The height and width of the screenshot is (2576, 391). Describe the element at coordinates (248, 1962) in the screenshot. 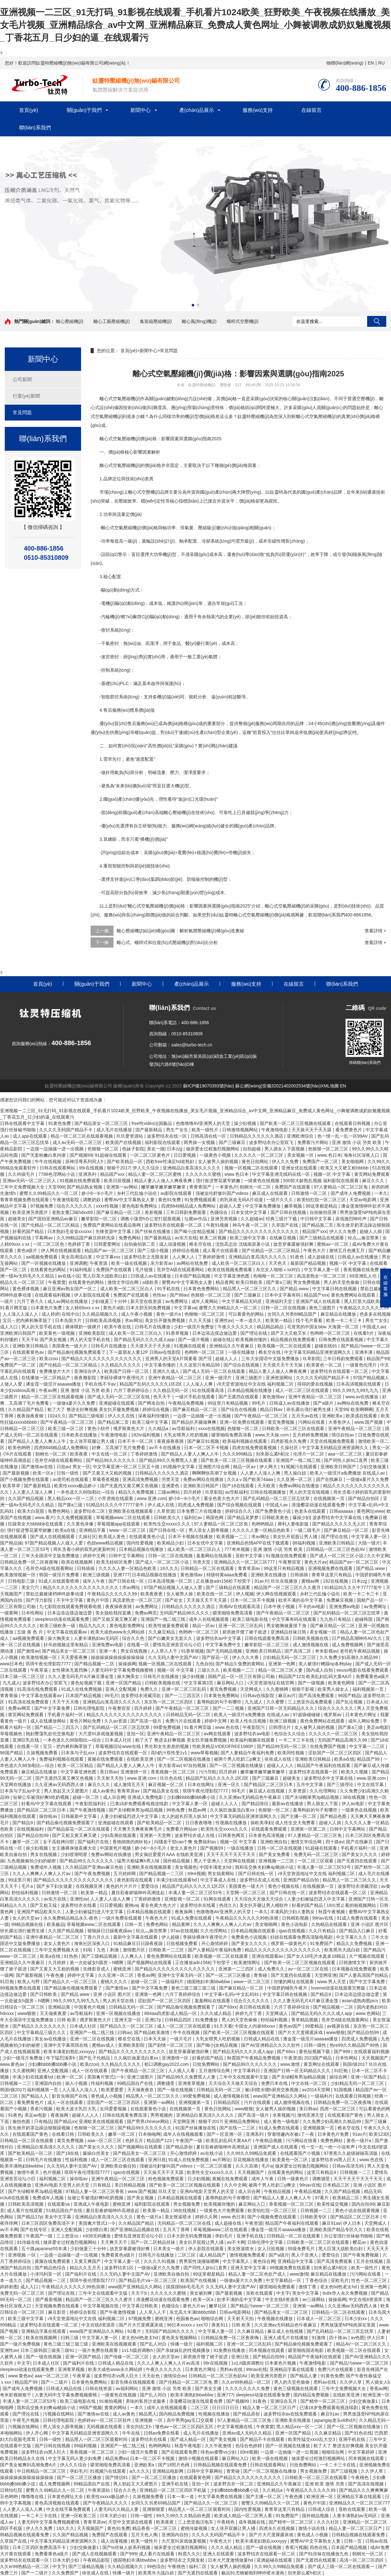

I see `欧美激情网址` at that location.